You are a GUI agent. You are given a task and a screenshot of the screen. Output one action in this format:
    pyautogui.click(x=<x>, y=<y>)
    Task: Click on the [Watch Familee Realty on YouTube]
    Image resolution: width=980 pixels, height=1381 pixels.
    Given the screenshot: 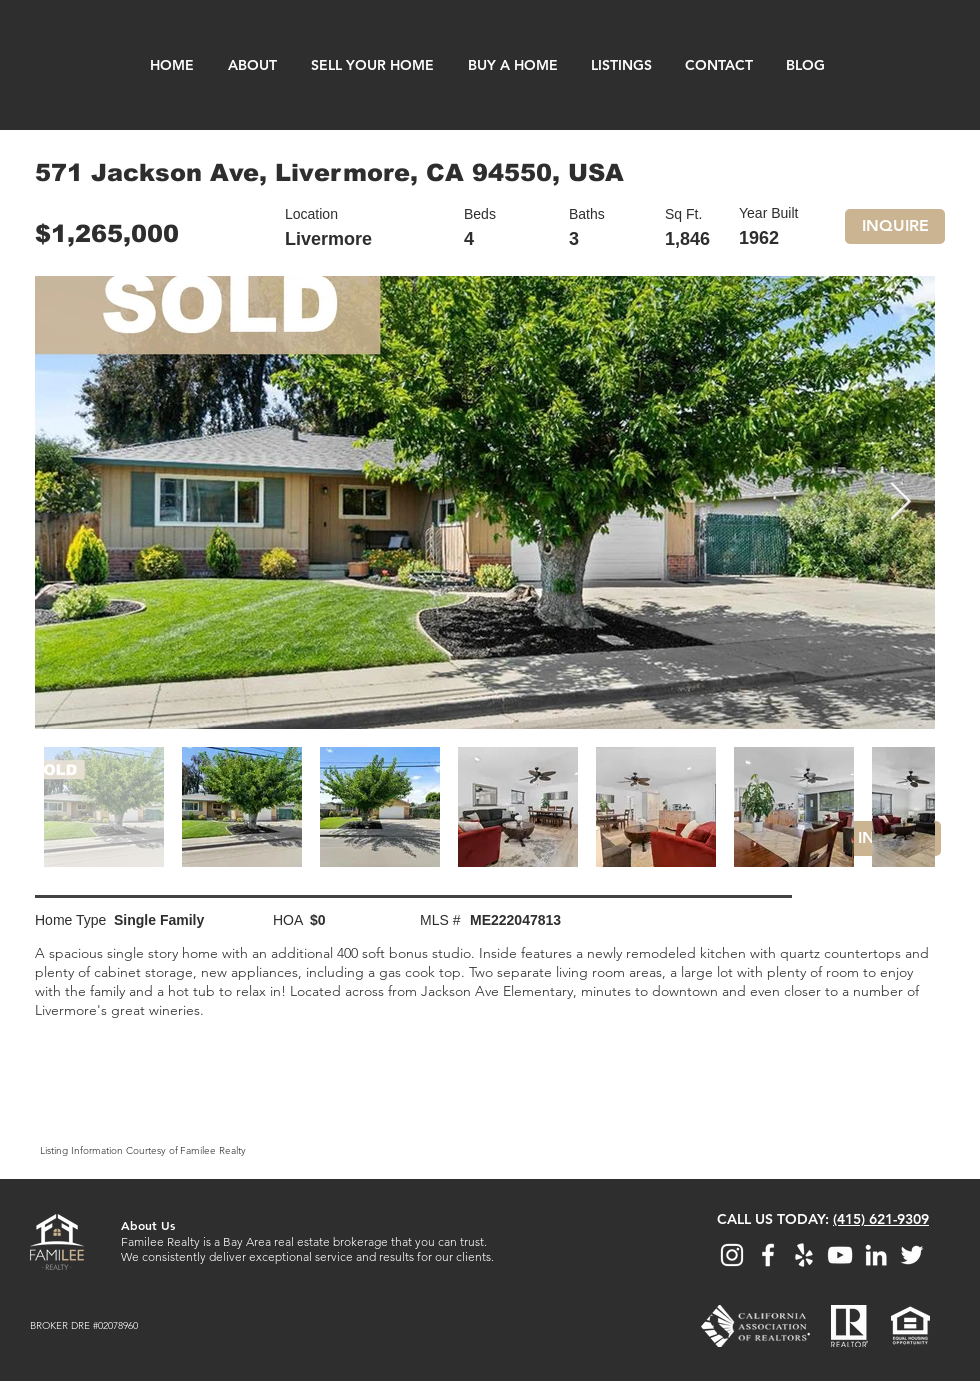 What is the action you would take?
    pyautogui.click(x=840, y=1255)
    